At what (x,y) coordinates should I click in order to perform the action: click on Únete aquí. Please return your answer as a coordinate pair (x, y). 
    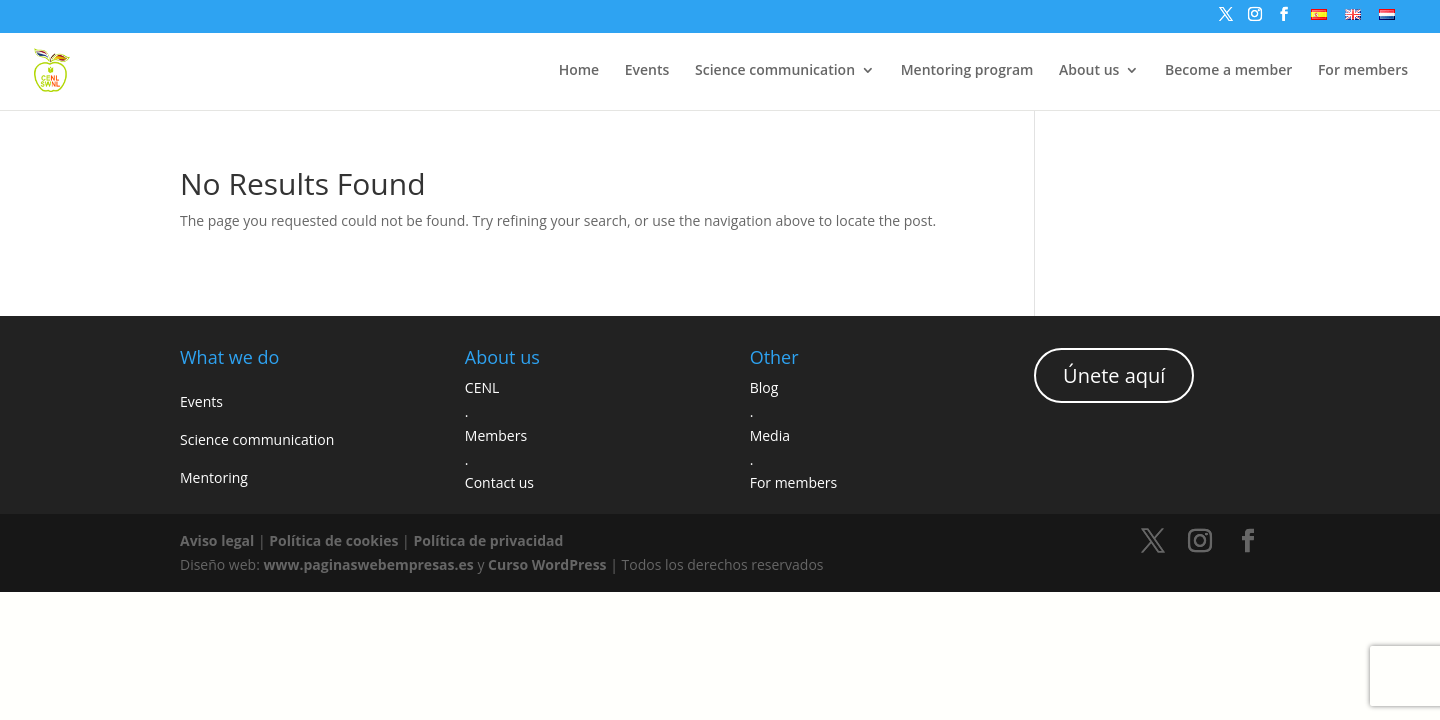
    Looking at the image, I should click on (1114, 375).